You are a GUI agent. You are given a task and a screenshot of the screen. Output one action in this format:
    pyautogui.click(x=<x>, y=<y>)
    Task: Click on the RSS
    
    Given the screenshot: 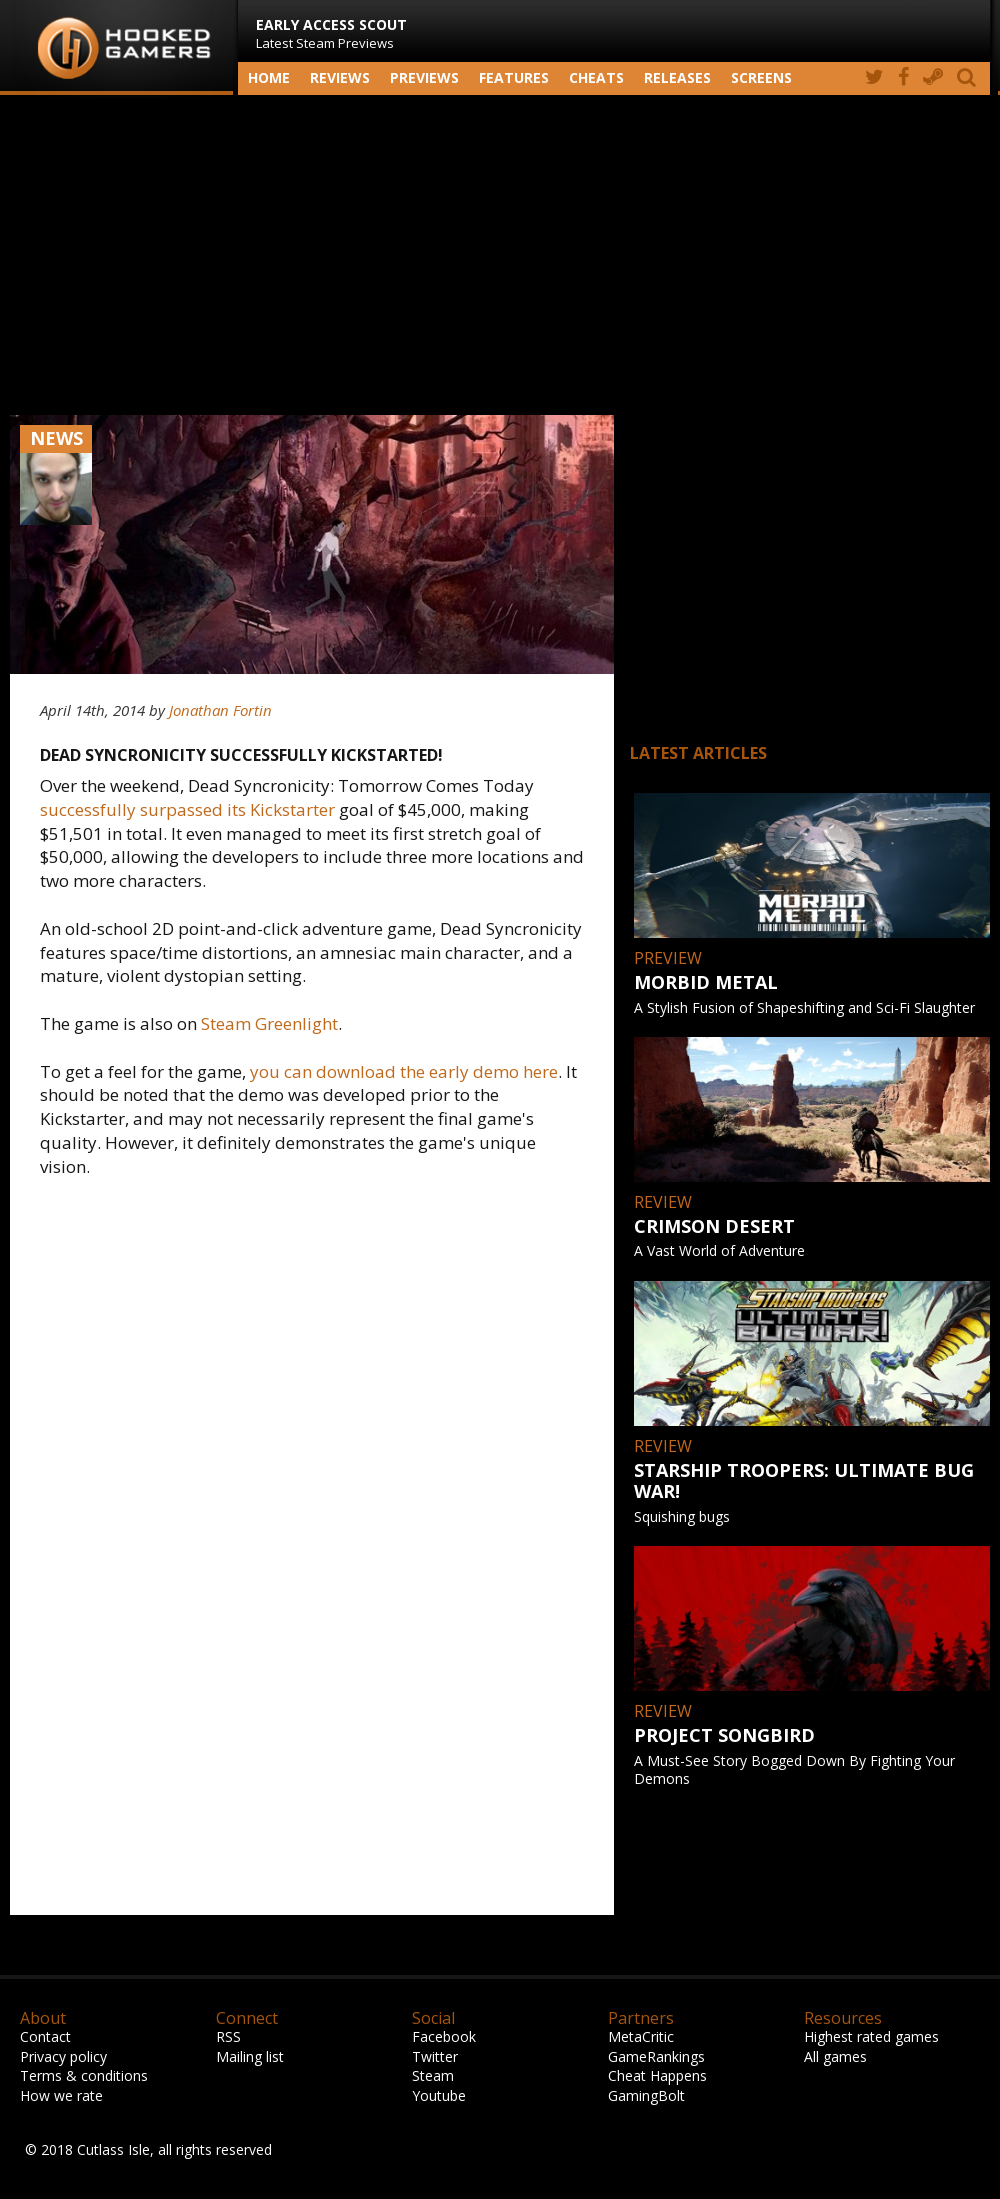 What is the action you would take?
    pyautogui.click(x=228, y=2036)
    